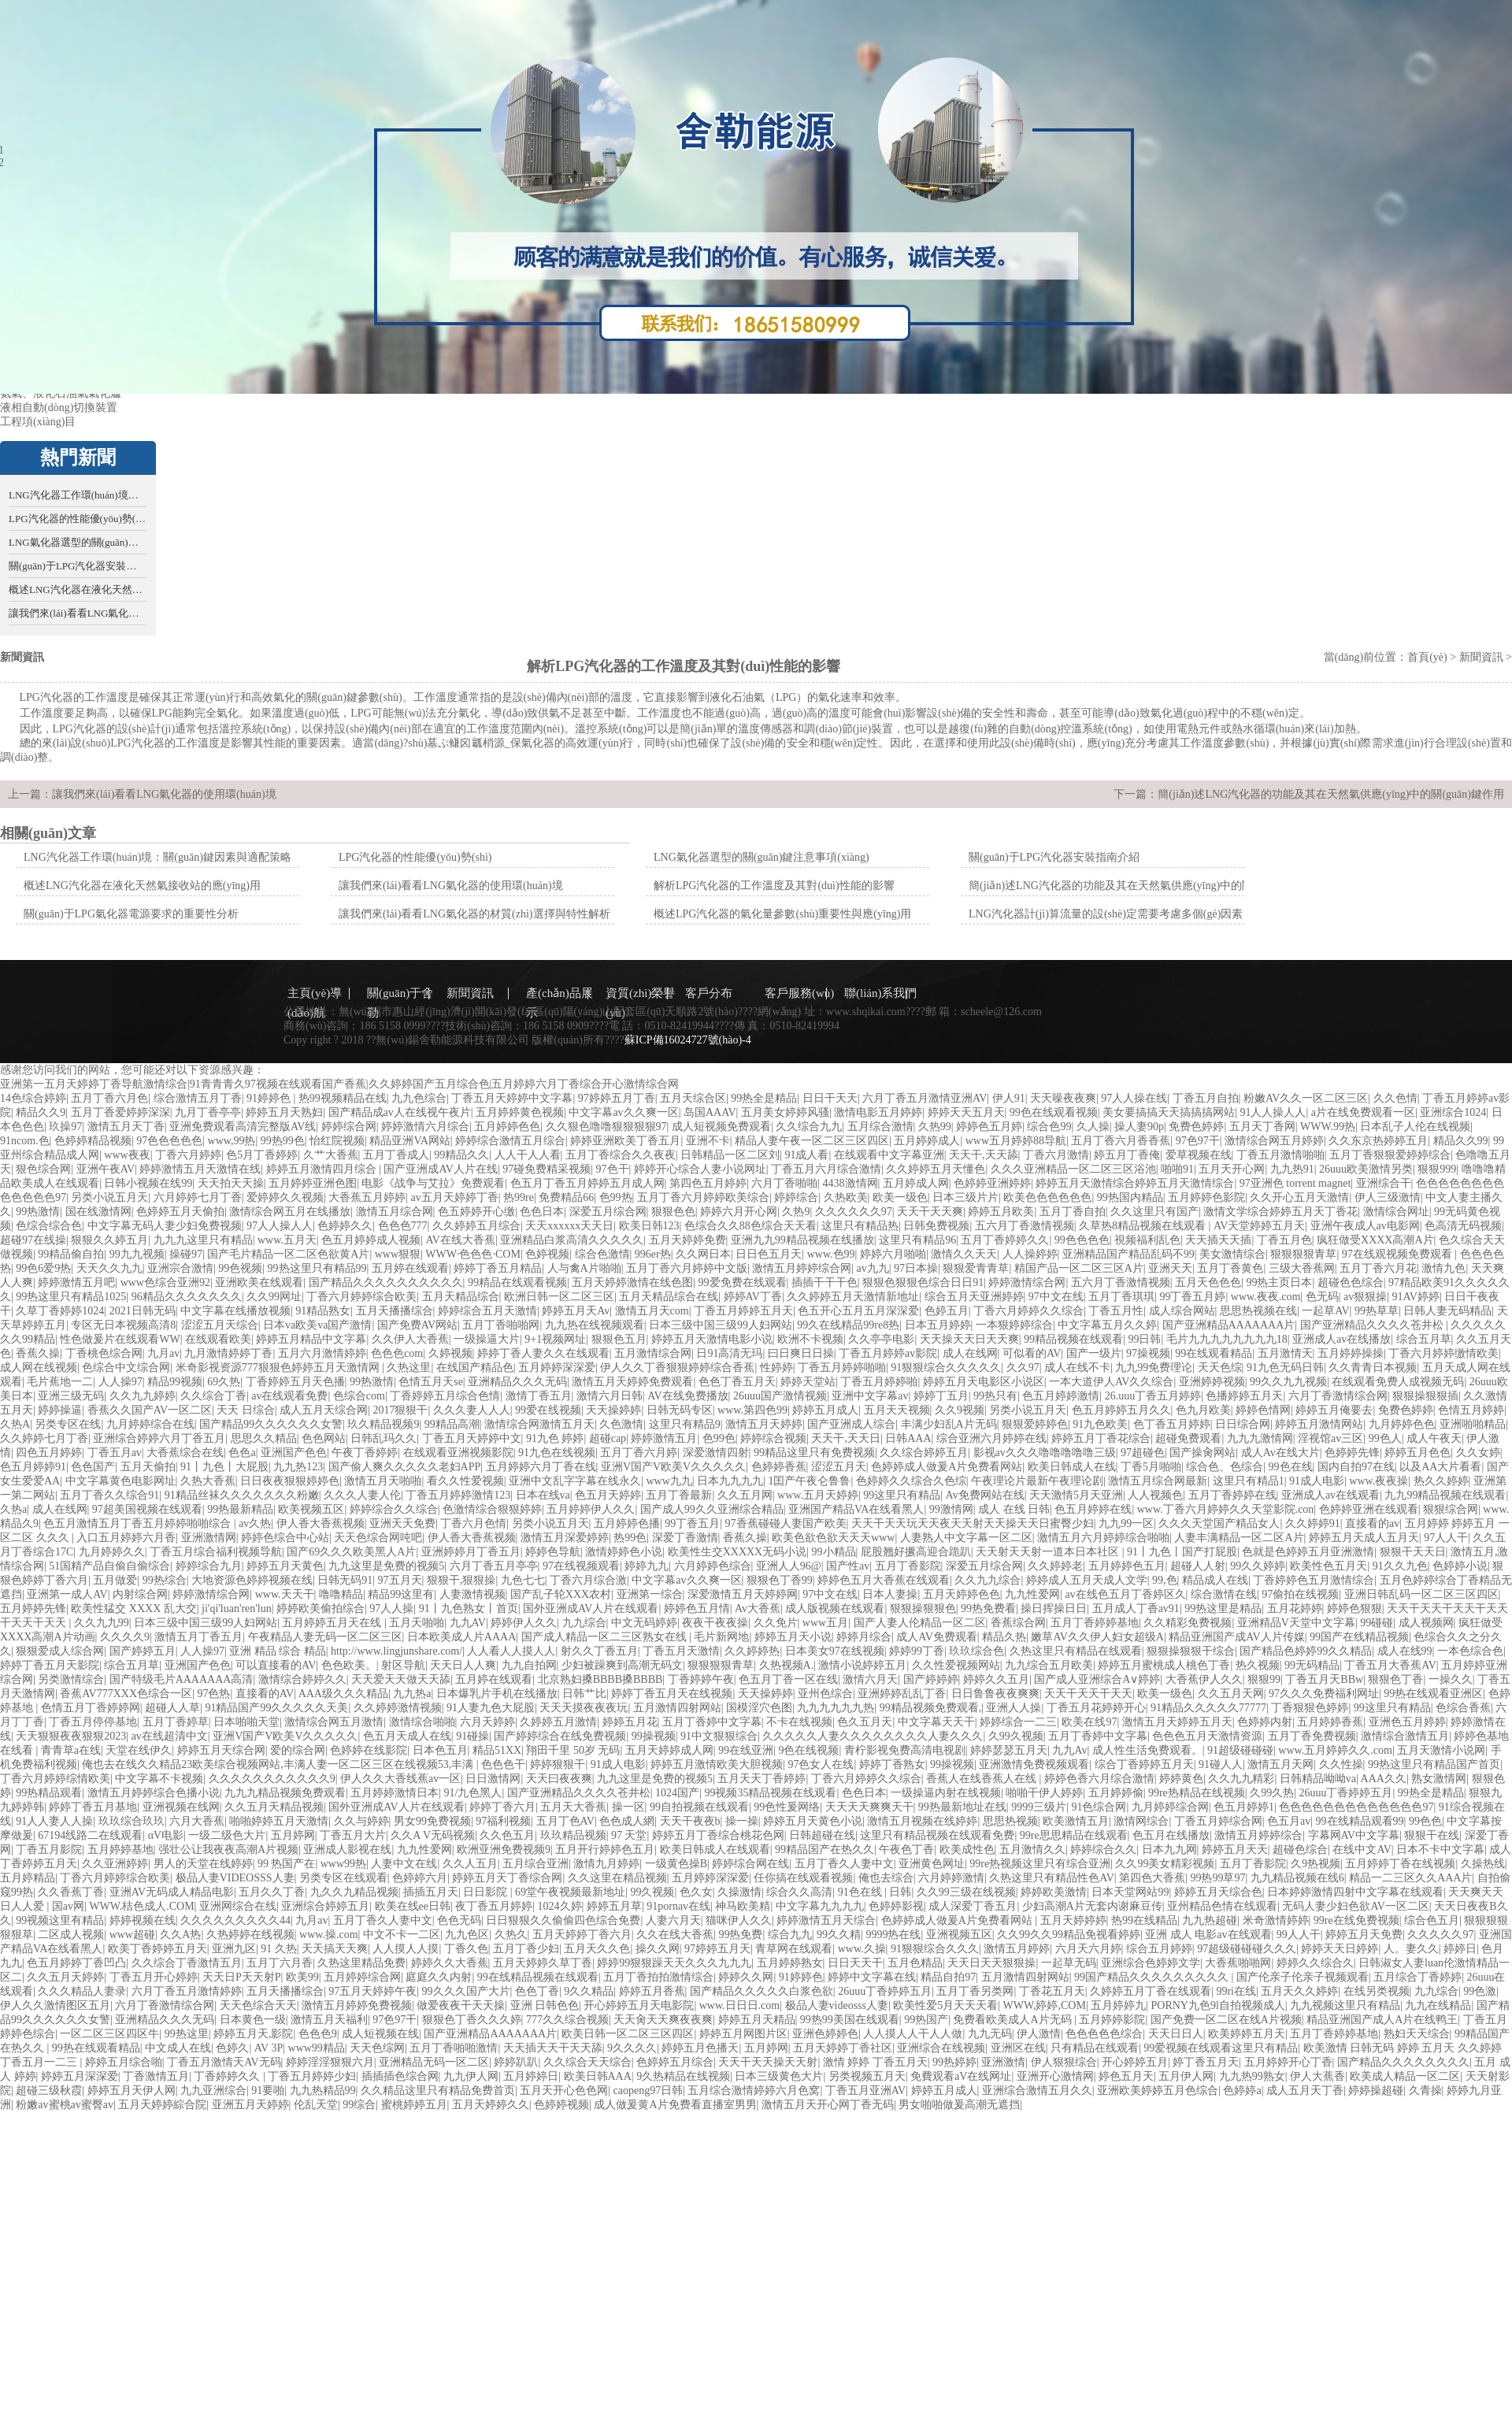 This screenshot has height=2424, width=1512. Describe the element at coordinates (991, 1438) in the screenshot. I see `综合亚洲六月婷婷在线` at that location.